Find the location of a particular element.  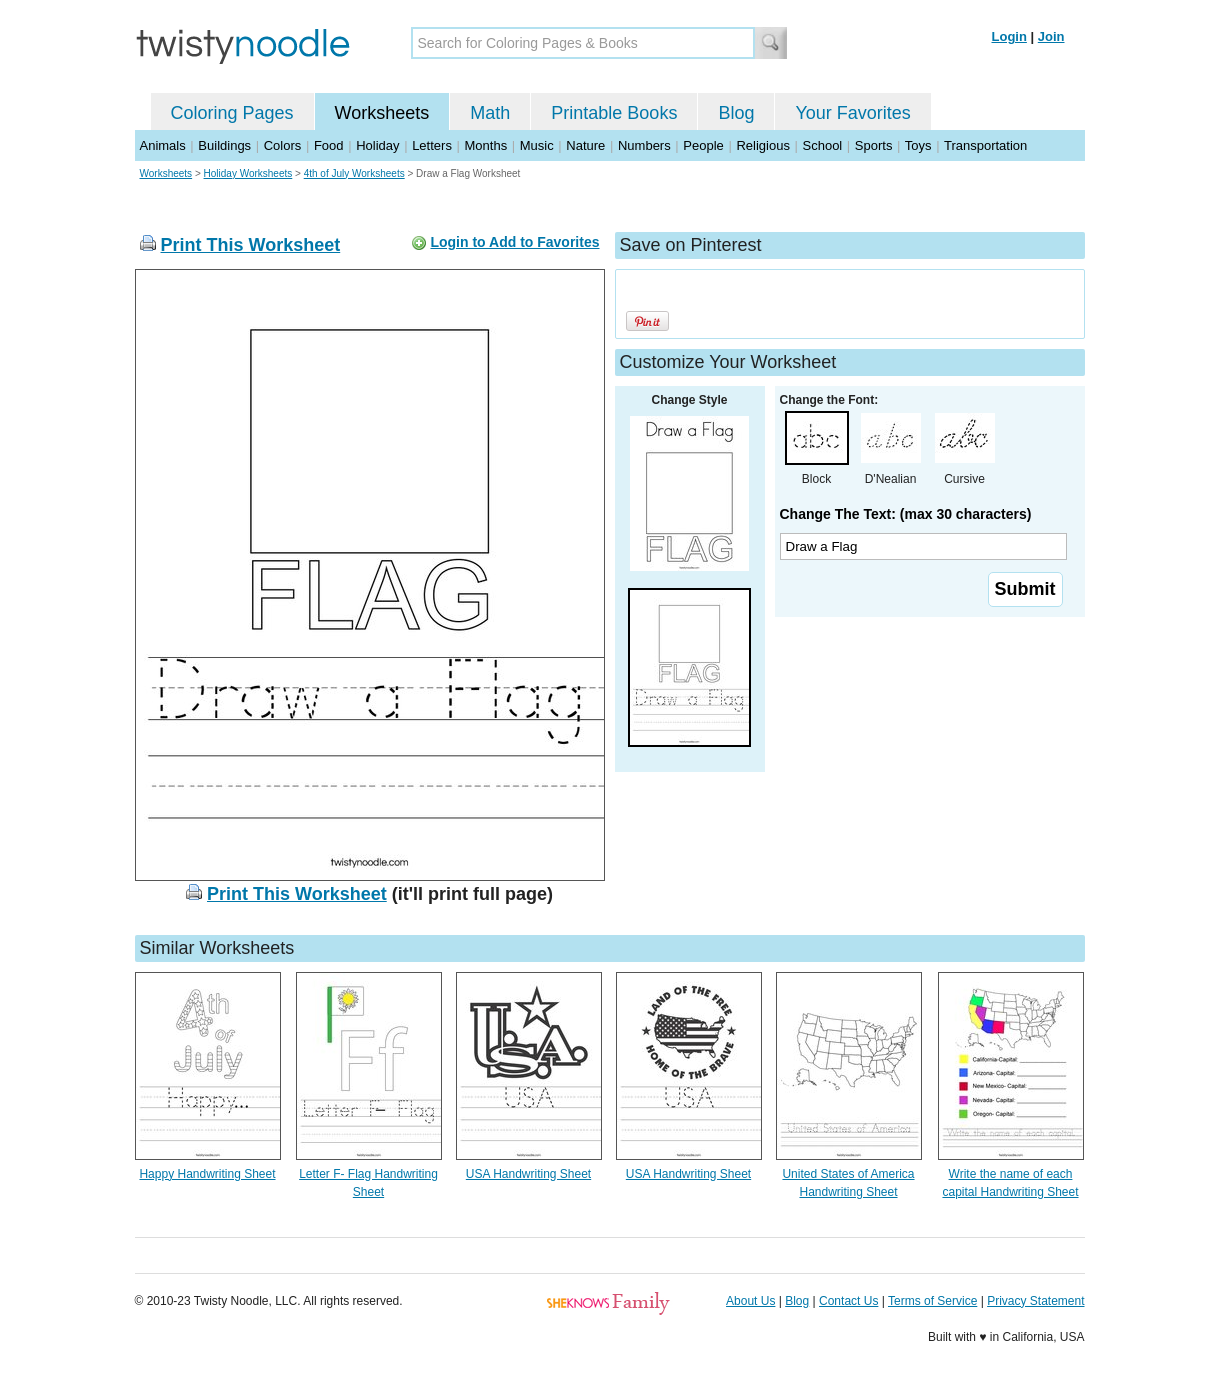

Holiday Worksheets is located at coordinates (248, 173).